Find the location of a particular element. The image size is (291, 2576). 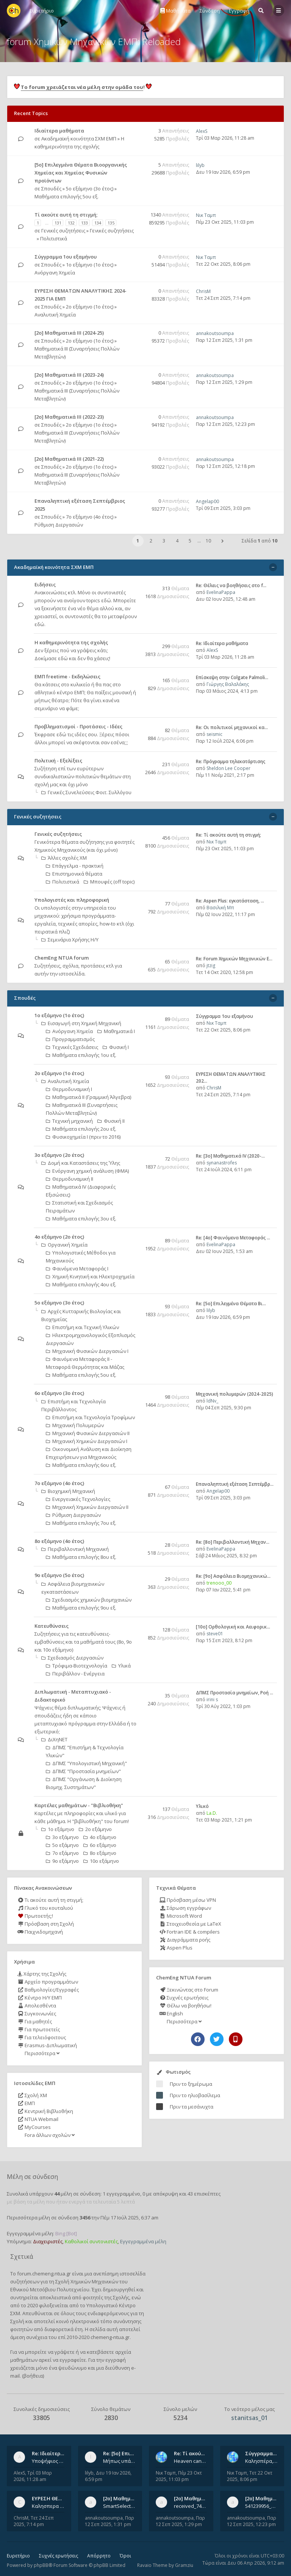

Μαθήματα επιλογής 8ου εξ. is located at coordinates (81, 1557).